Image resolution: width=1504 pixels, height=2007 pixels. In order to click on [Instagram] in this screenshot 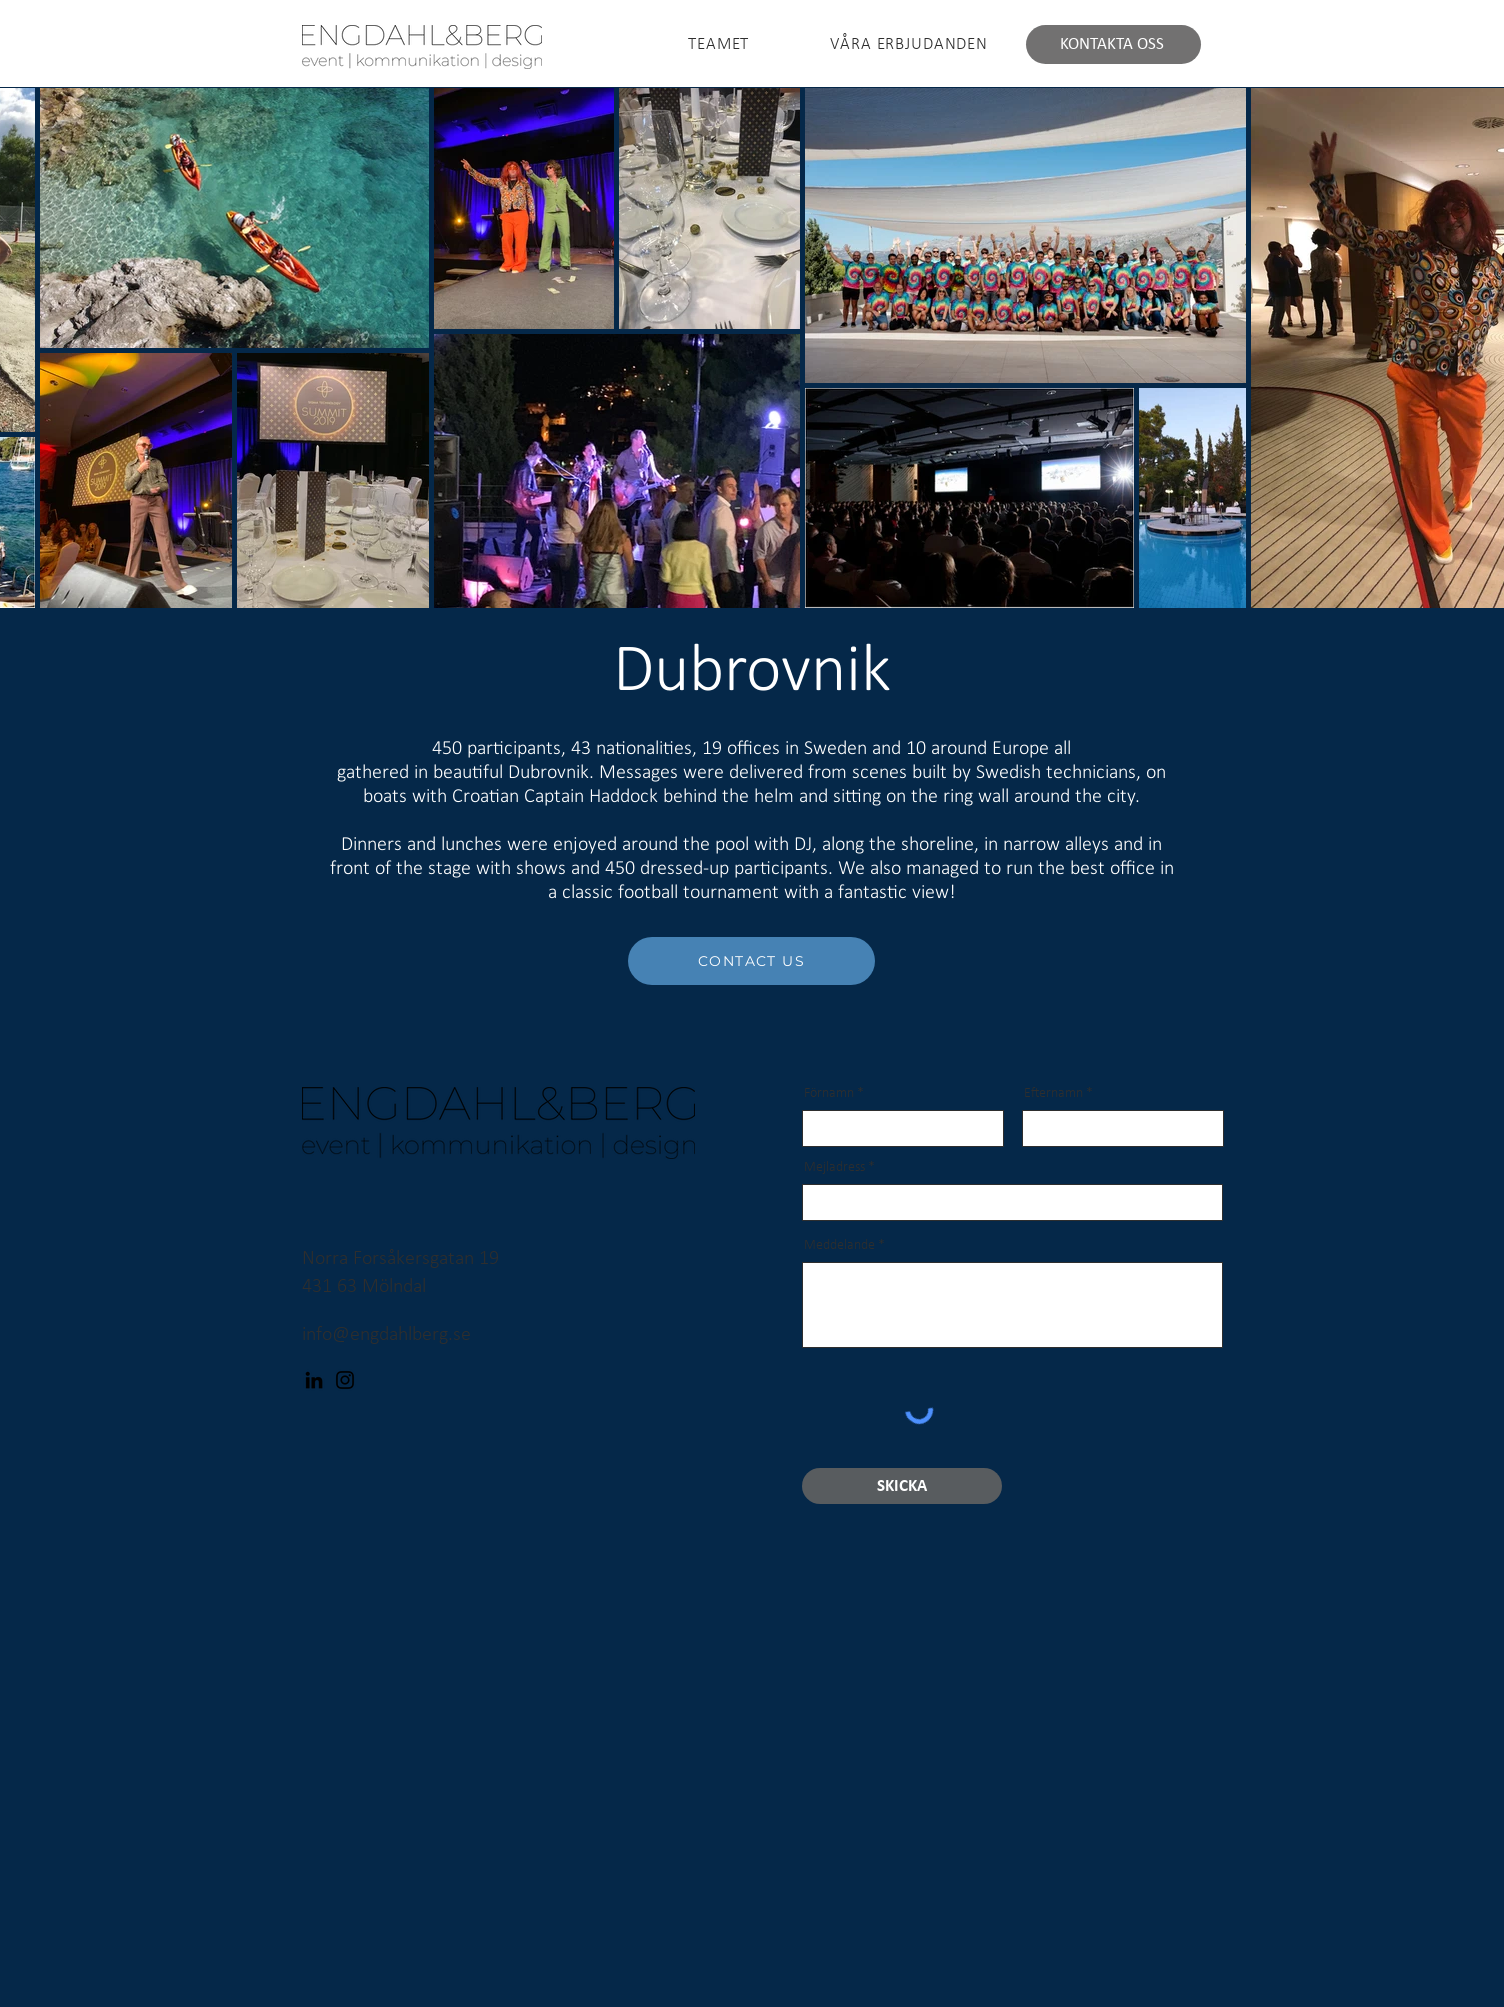, I will do `click(345, 1380)`.